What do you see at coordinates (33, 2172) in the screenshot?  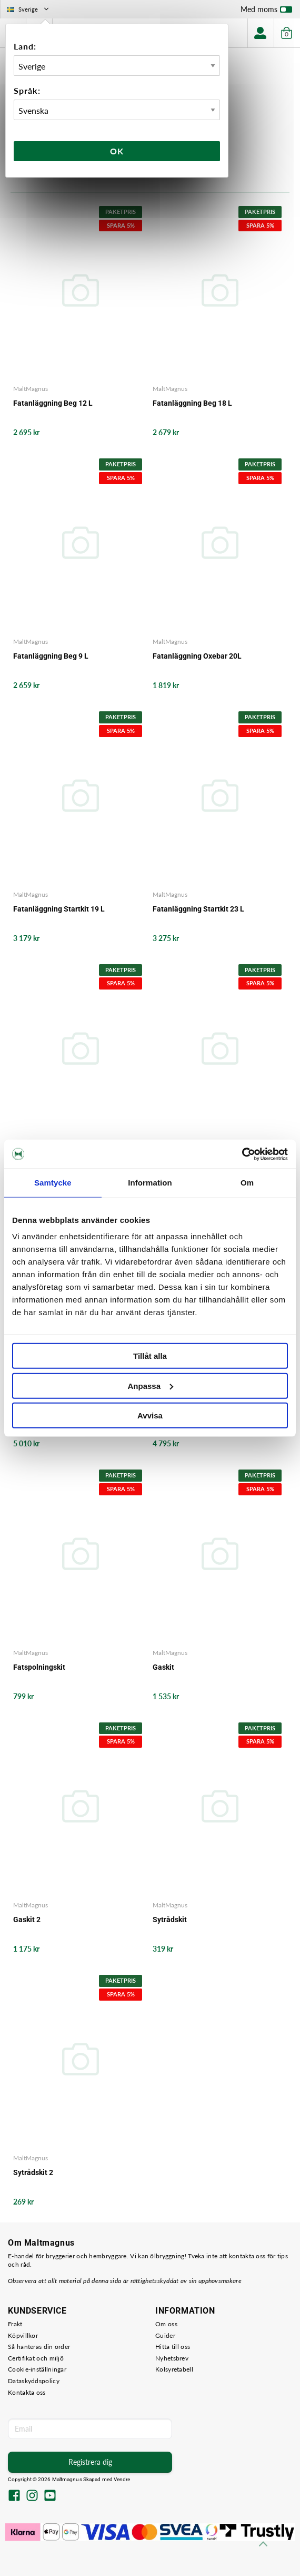 I see `Sytrådskit 2` at bounding box center [33, 2172].